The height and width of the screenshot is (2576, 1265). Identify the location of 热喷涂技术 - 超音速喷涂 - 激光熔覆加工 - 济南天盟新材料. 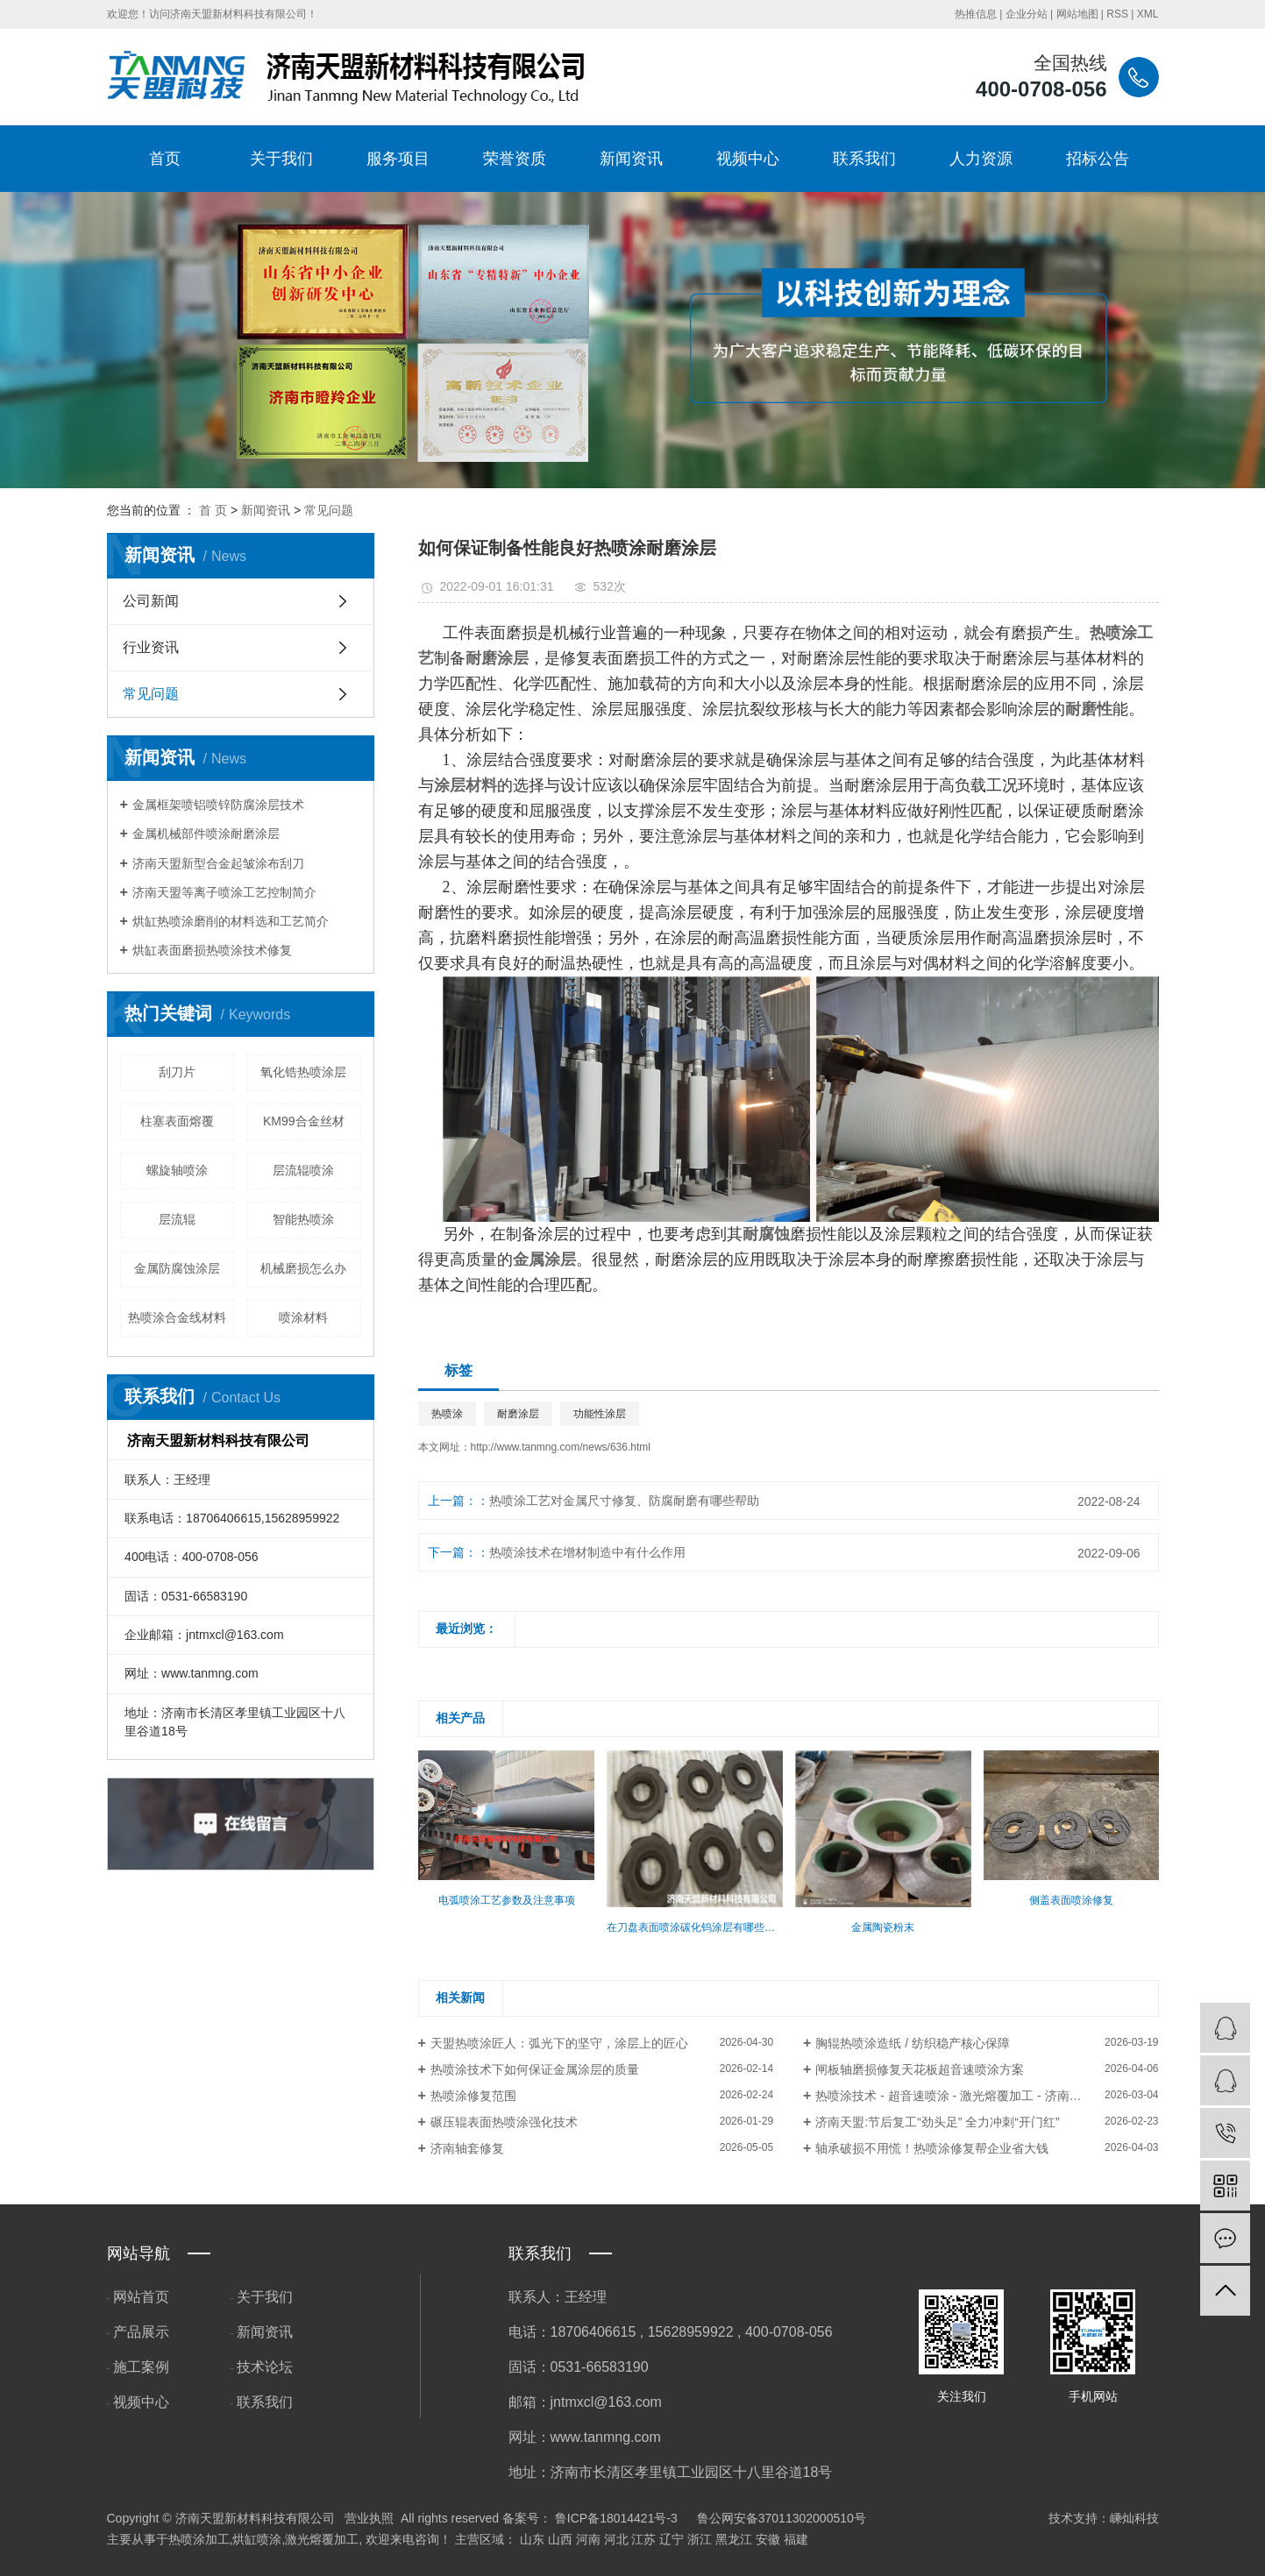
(972, 2096).